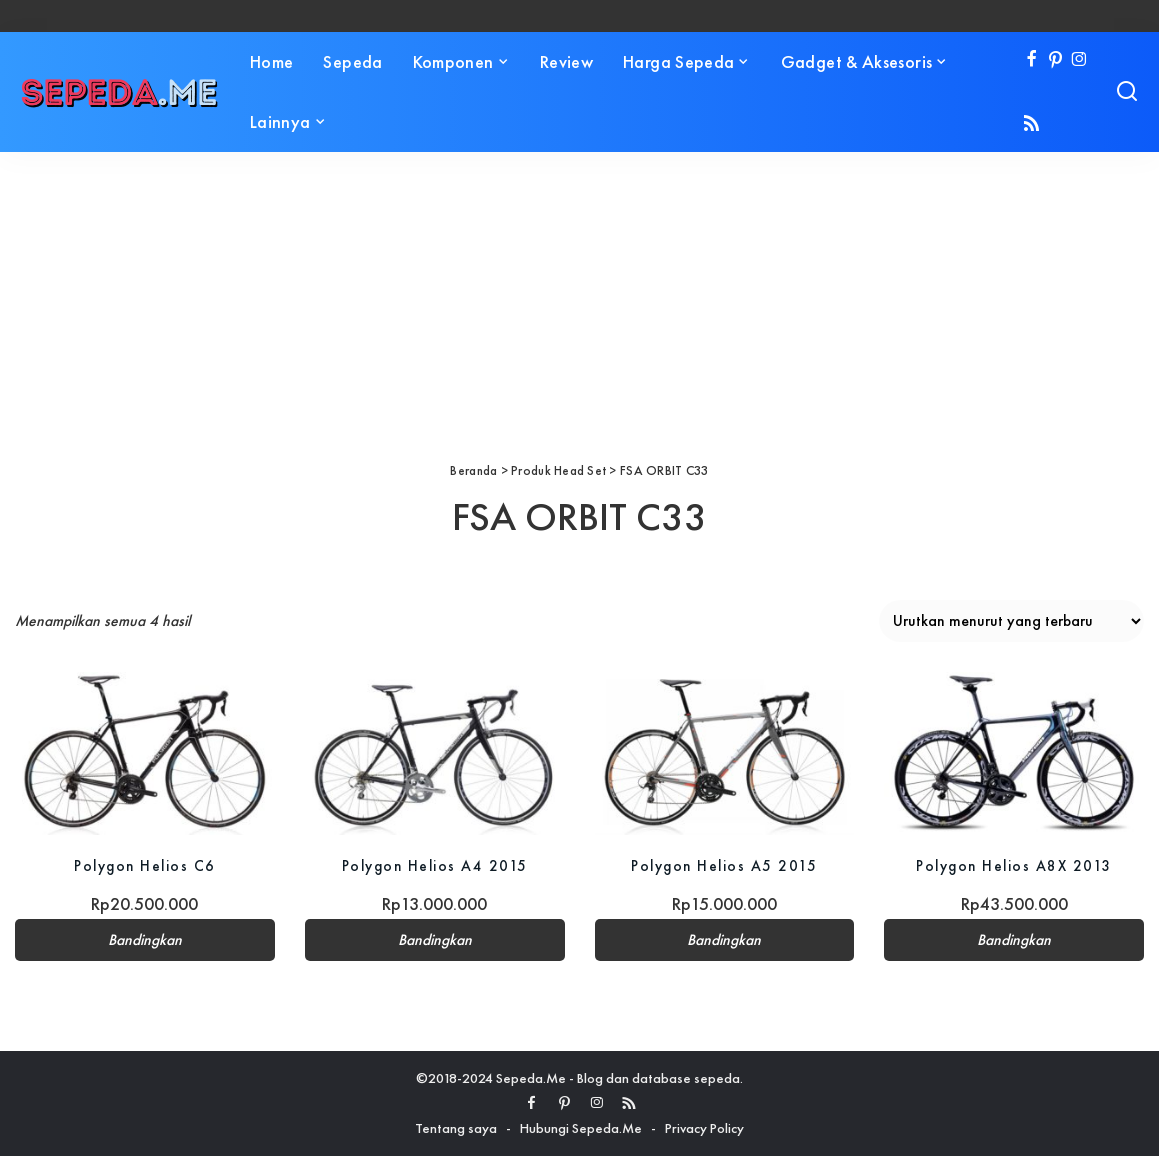 Image resolution: width=1159 pixels, height=1156 pixels. I want to click on Tentang saya, so click(456, 1128).